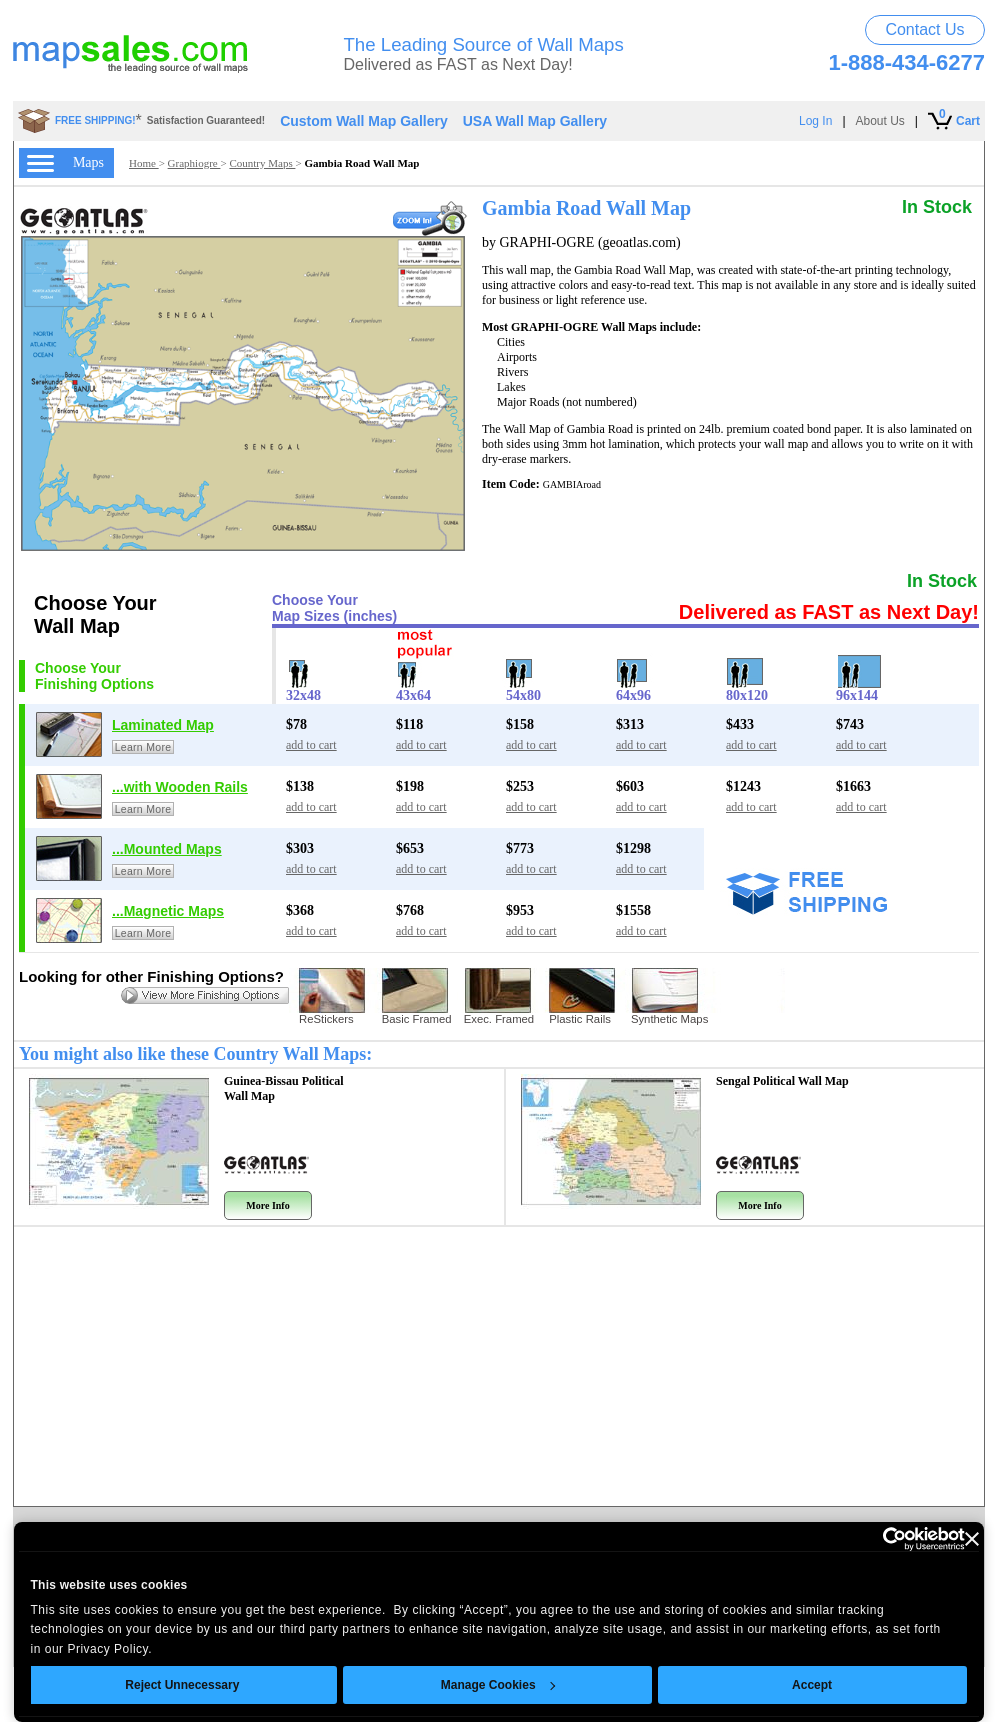  What do you see at coordinates (144, 163) in the screenshot?
I see `Home` at bounding box center [144, 163].